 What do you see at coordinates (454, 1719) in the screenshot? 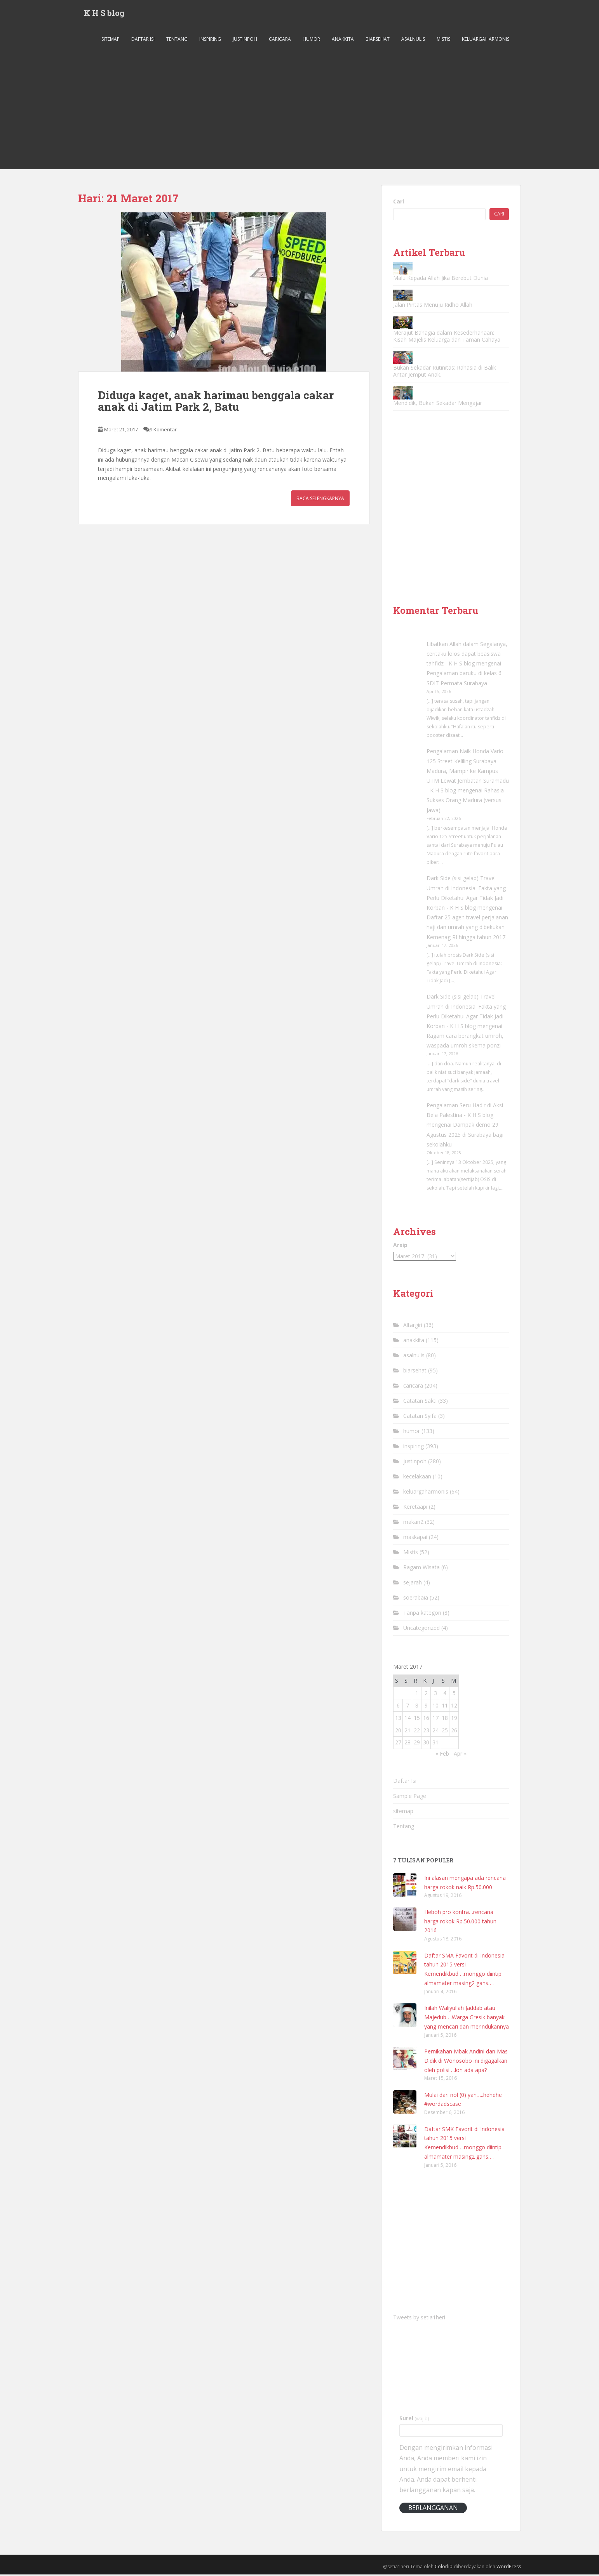
I see `19 [Pos diterbitkan pada 19 March 2017]` at bounding box center [454, 1719].